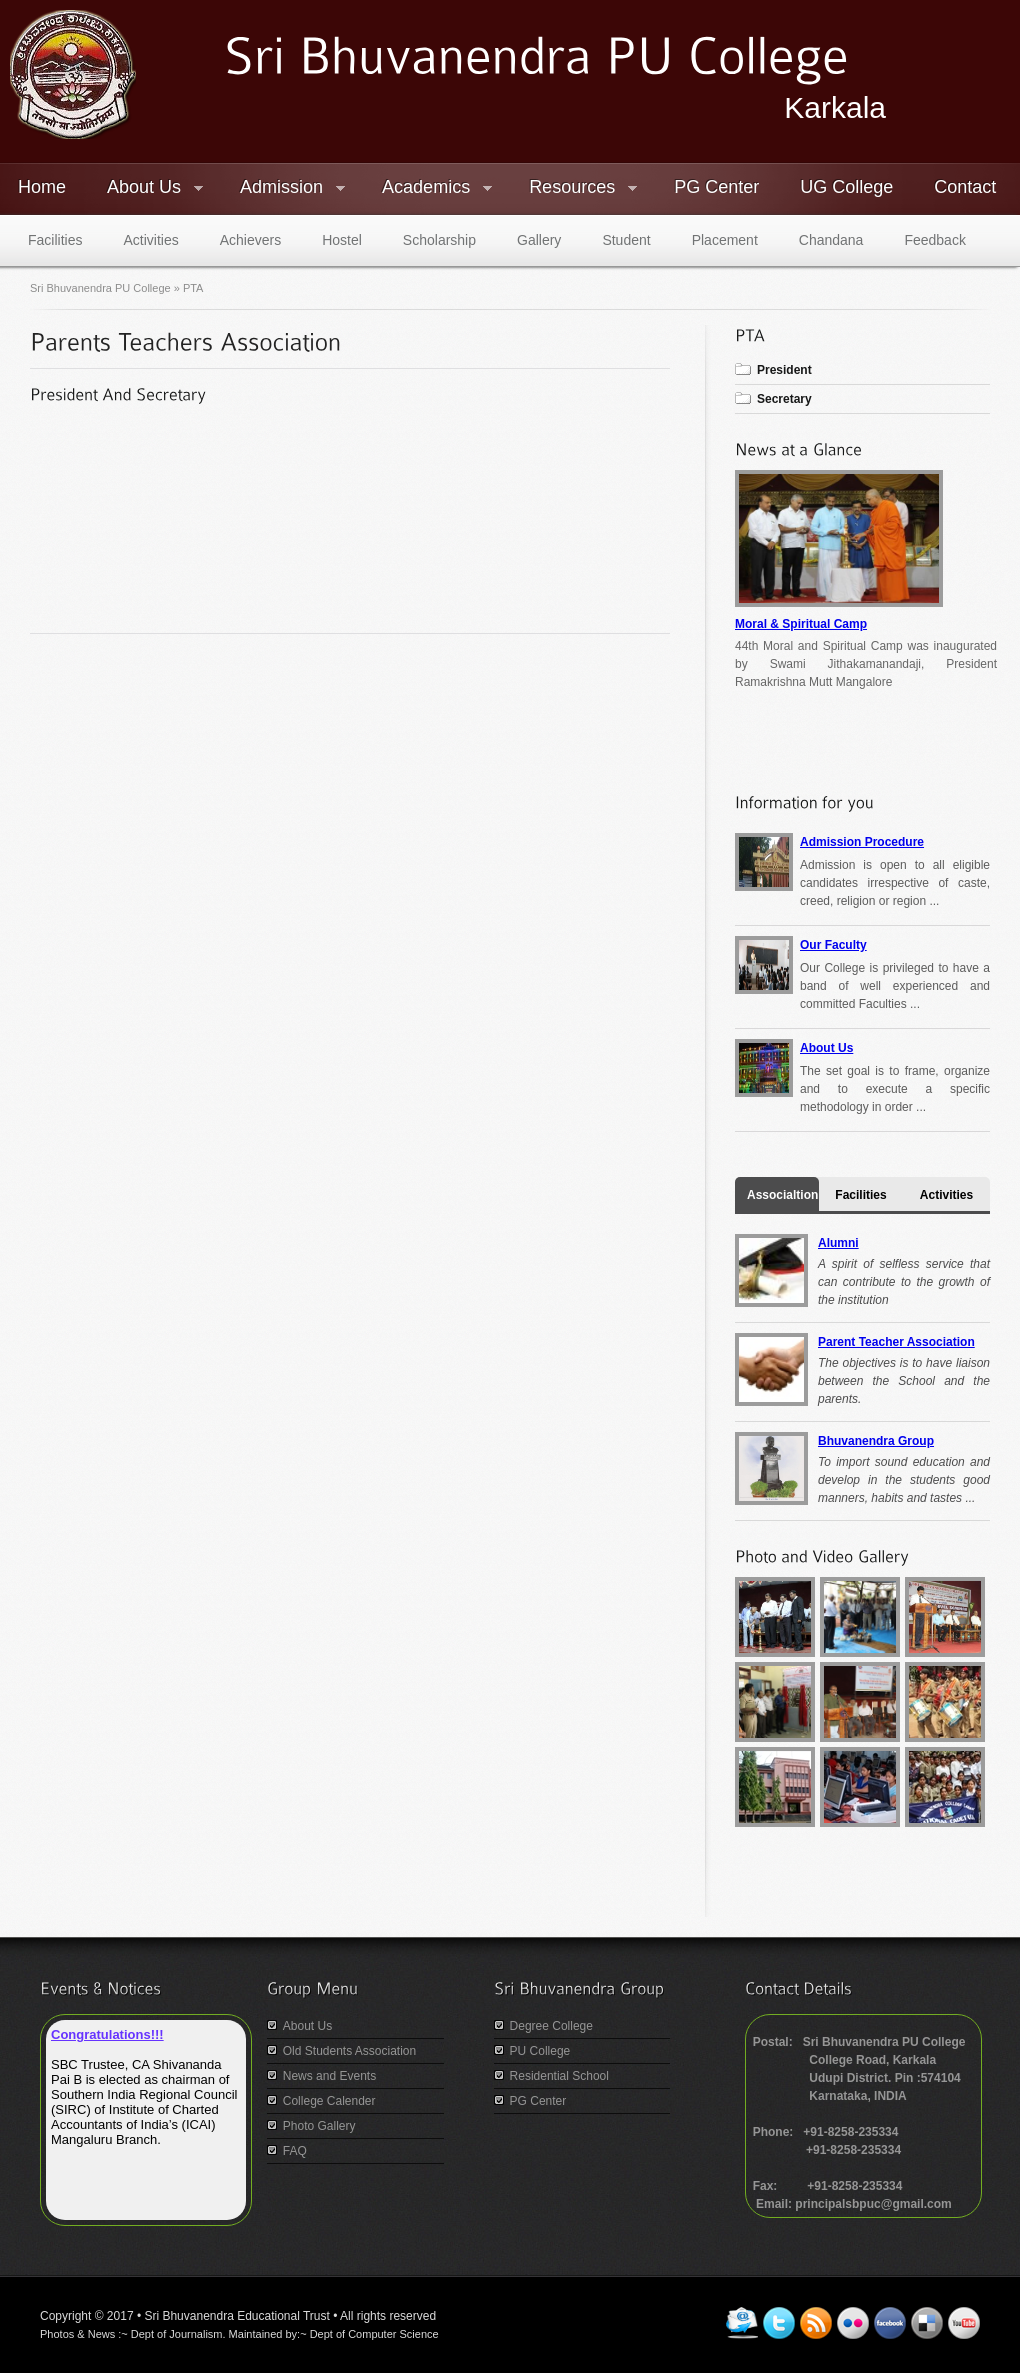 This screenshot has height=2373, width=1020. What do you see at coordinates (784, 370) in the screenshot?
I see `President` at bounding box center [784, 370].